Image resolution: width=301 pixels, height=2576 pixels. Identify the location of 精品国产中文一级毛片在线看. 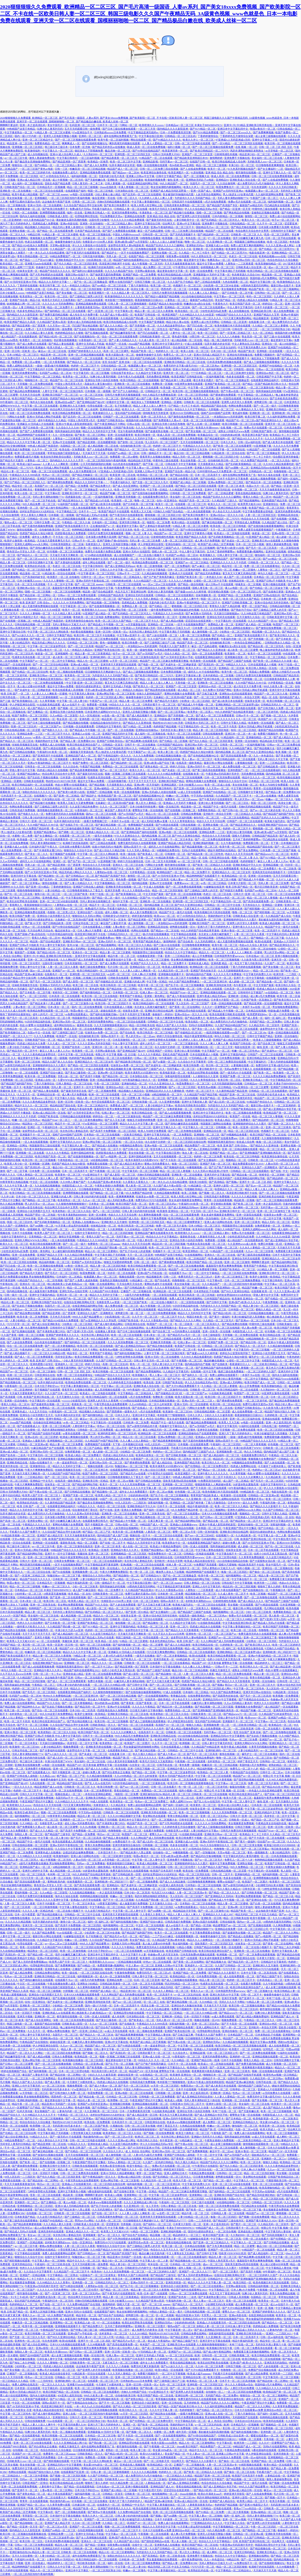
(220, 806).